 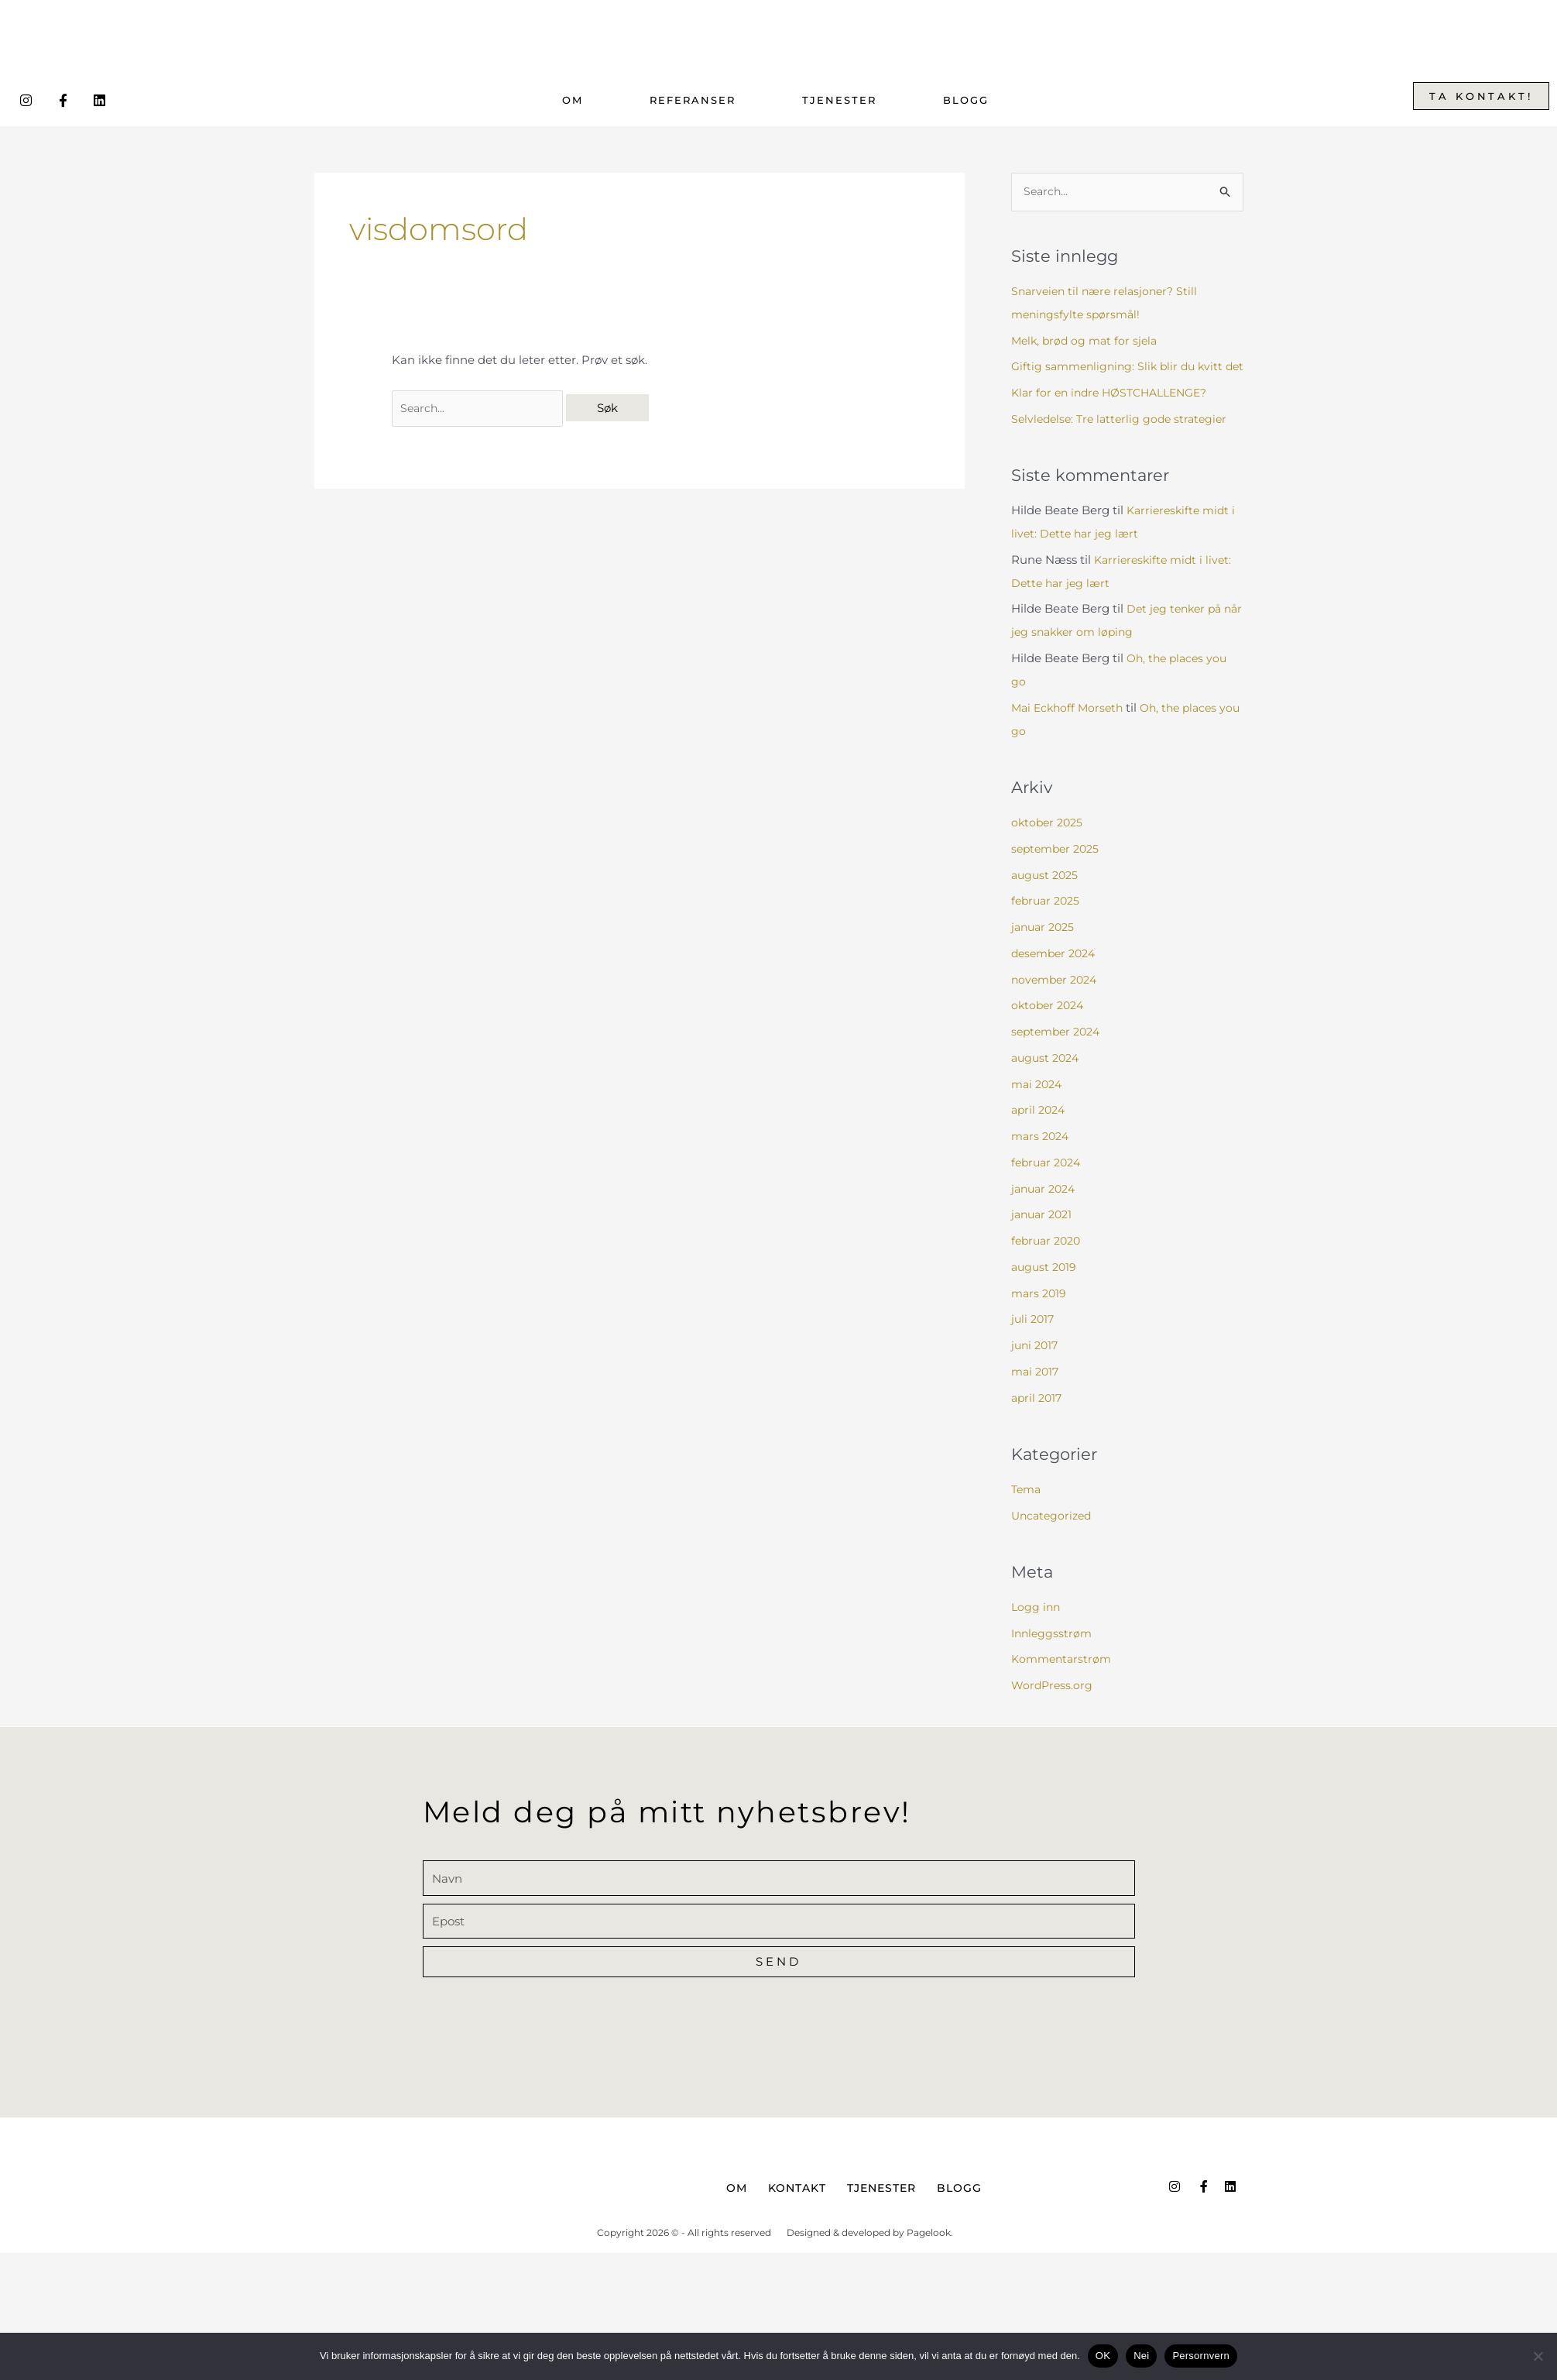 I want to click on desember 2024, so click(x=1057, y=977).